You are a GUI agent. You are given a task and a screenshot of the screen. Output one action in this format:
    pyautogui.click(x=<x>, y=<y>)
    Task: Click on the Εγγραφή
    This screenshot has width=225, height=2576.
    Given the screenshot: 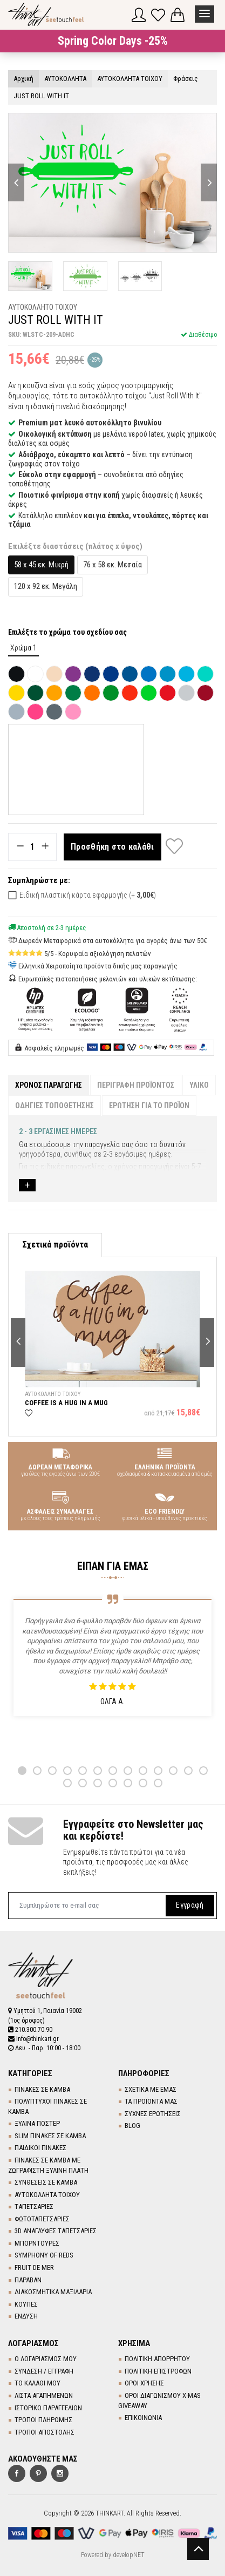 What is the action you would take?
    pyautogui.click(x=189, y=1905)
    